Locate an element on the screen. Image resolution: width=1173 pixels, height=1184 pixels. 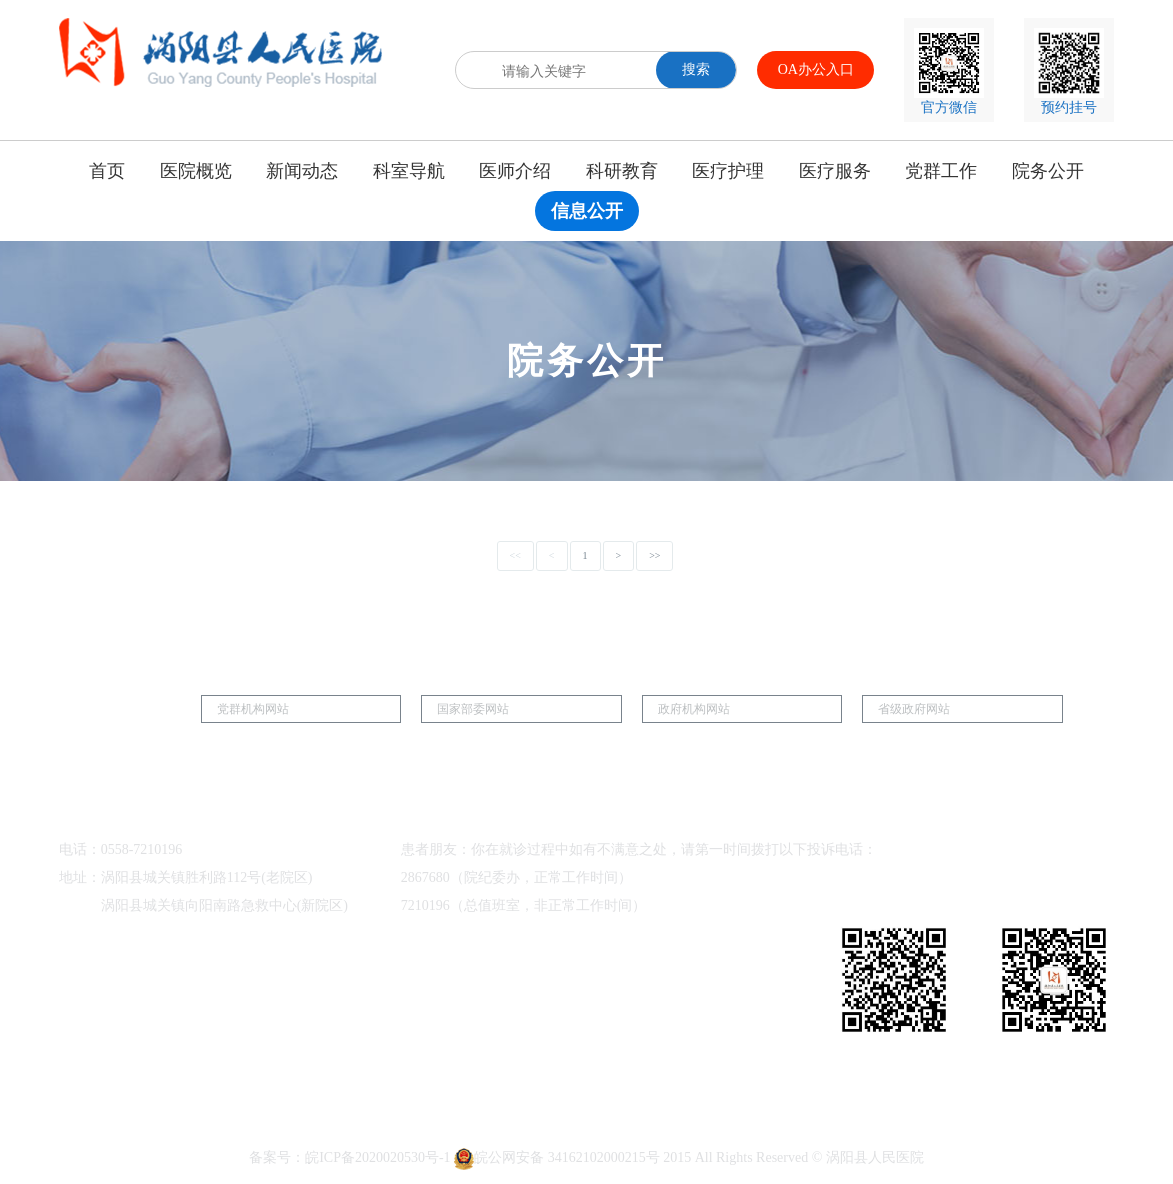
皖公网安备 34162102000215号 is located at coordinates (557, 1157).